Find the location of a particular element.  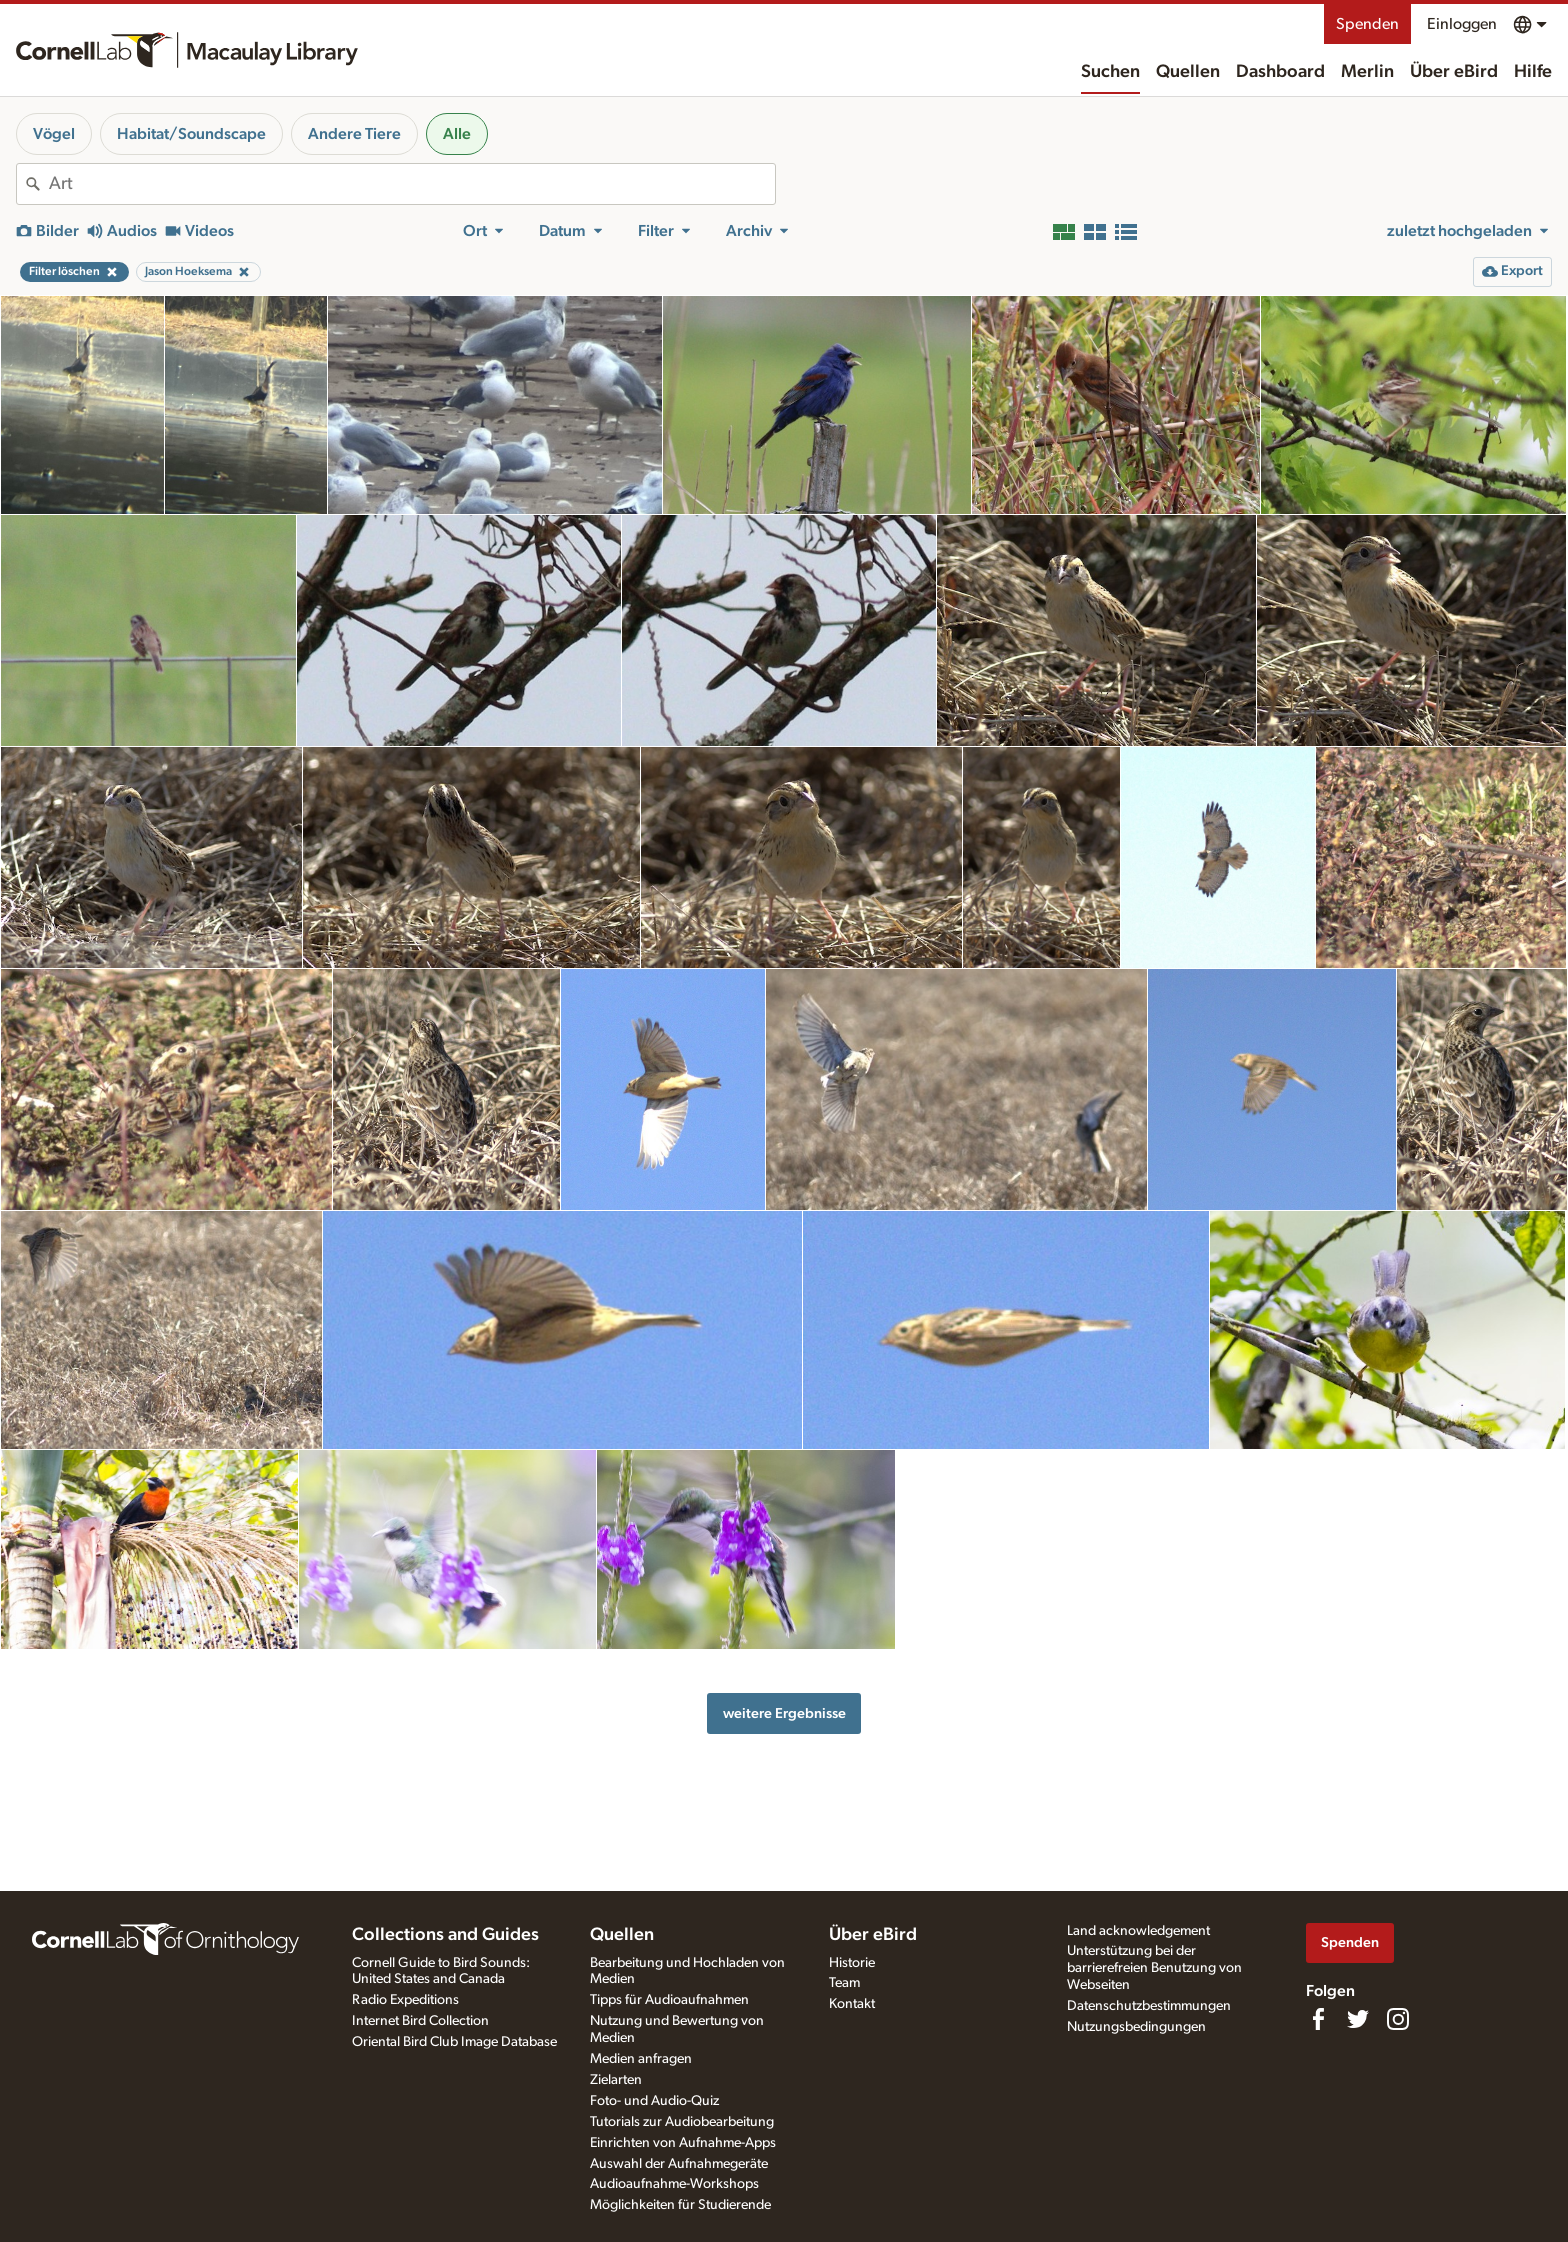

Radio Expeditions is located at coordinates (405, 2000).